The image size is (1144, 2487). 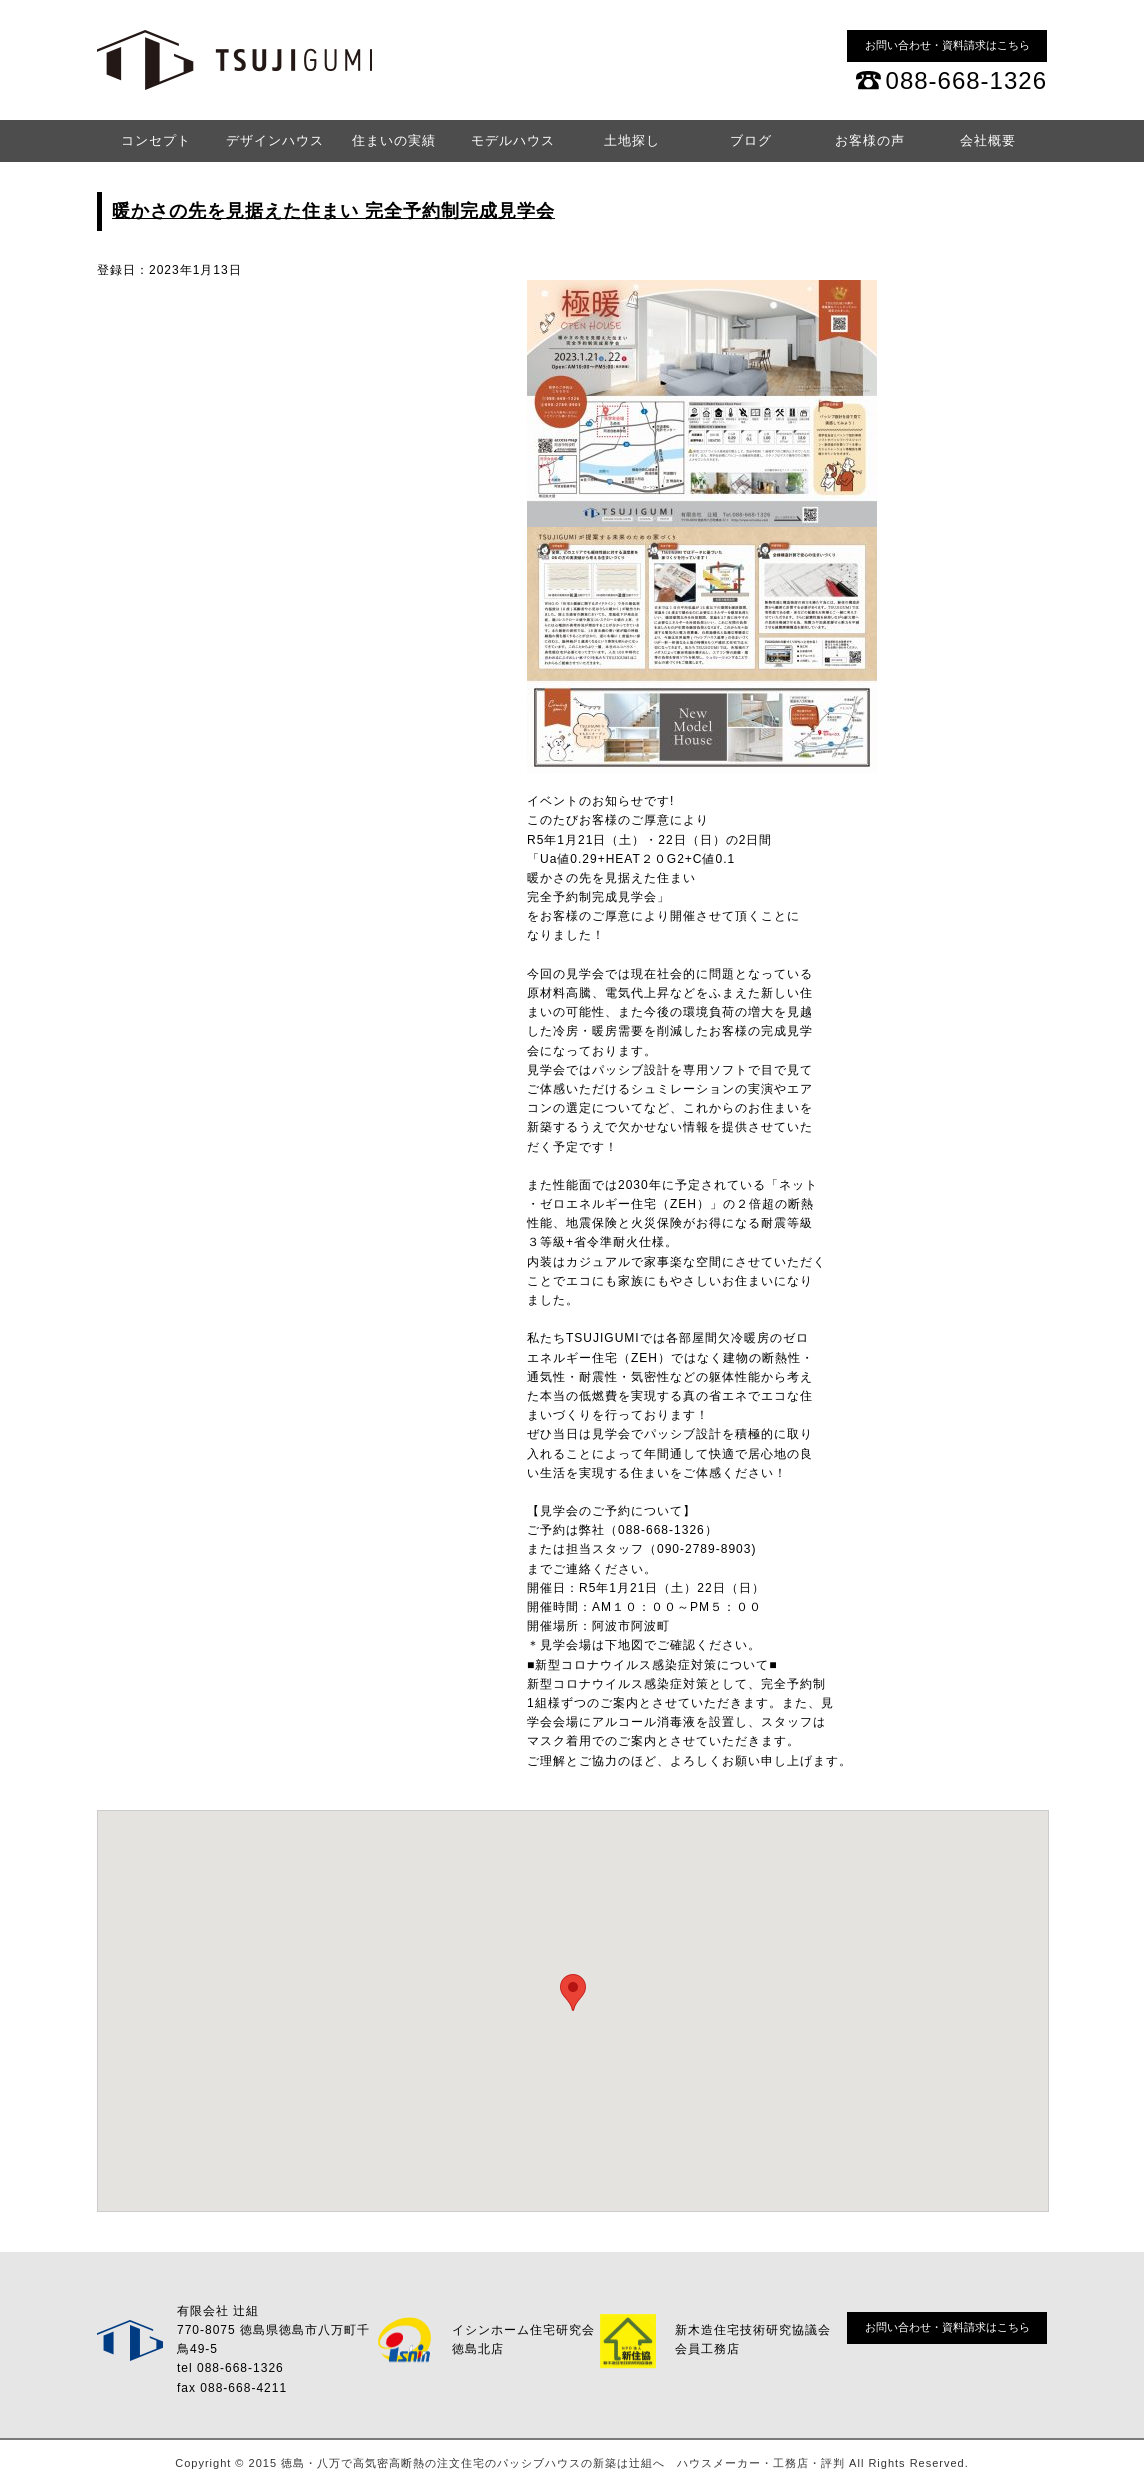 I want to click on お客様の声, so click(x=870, y=140).